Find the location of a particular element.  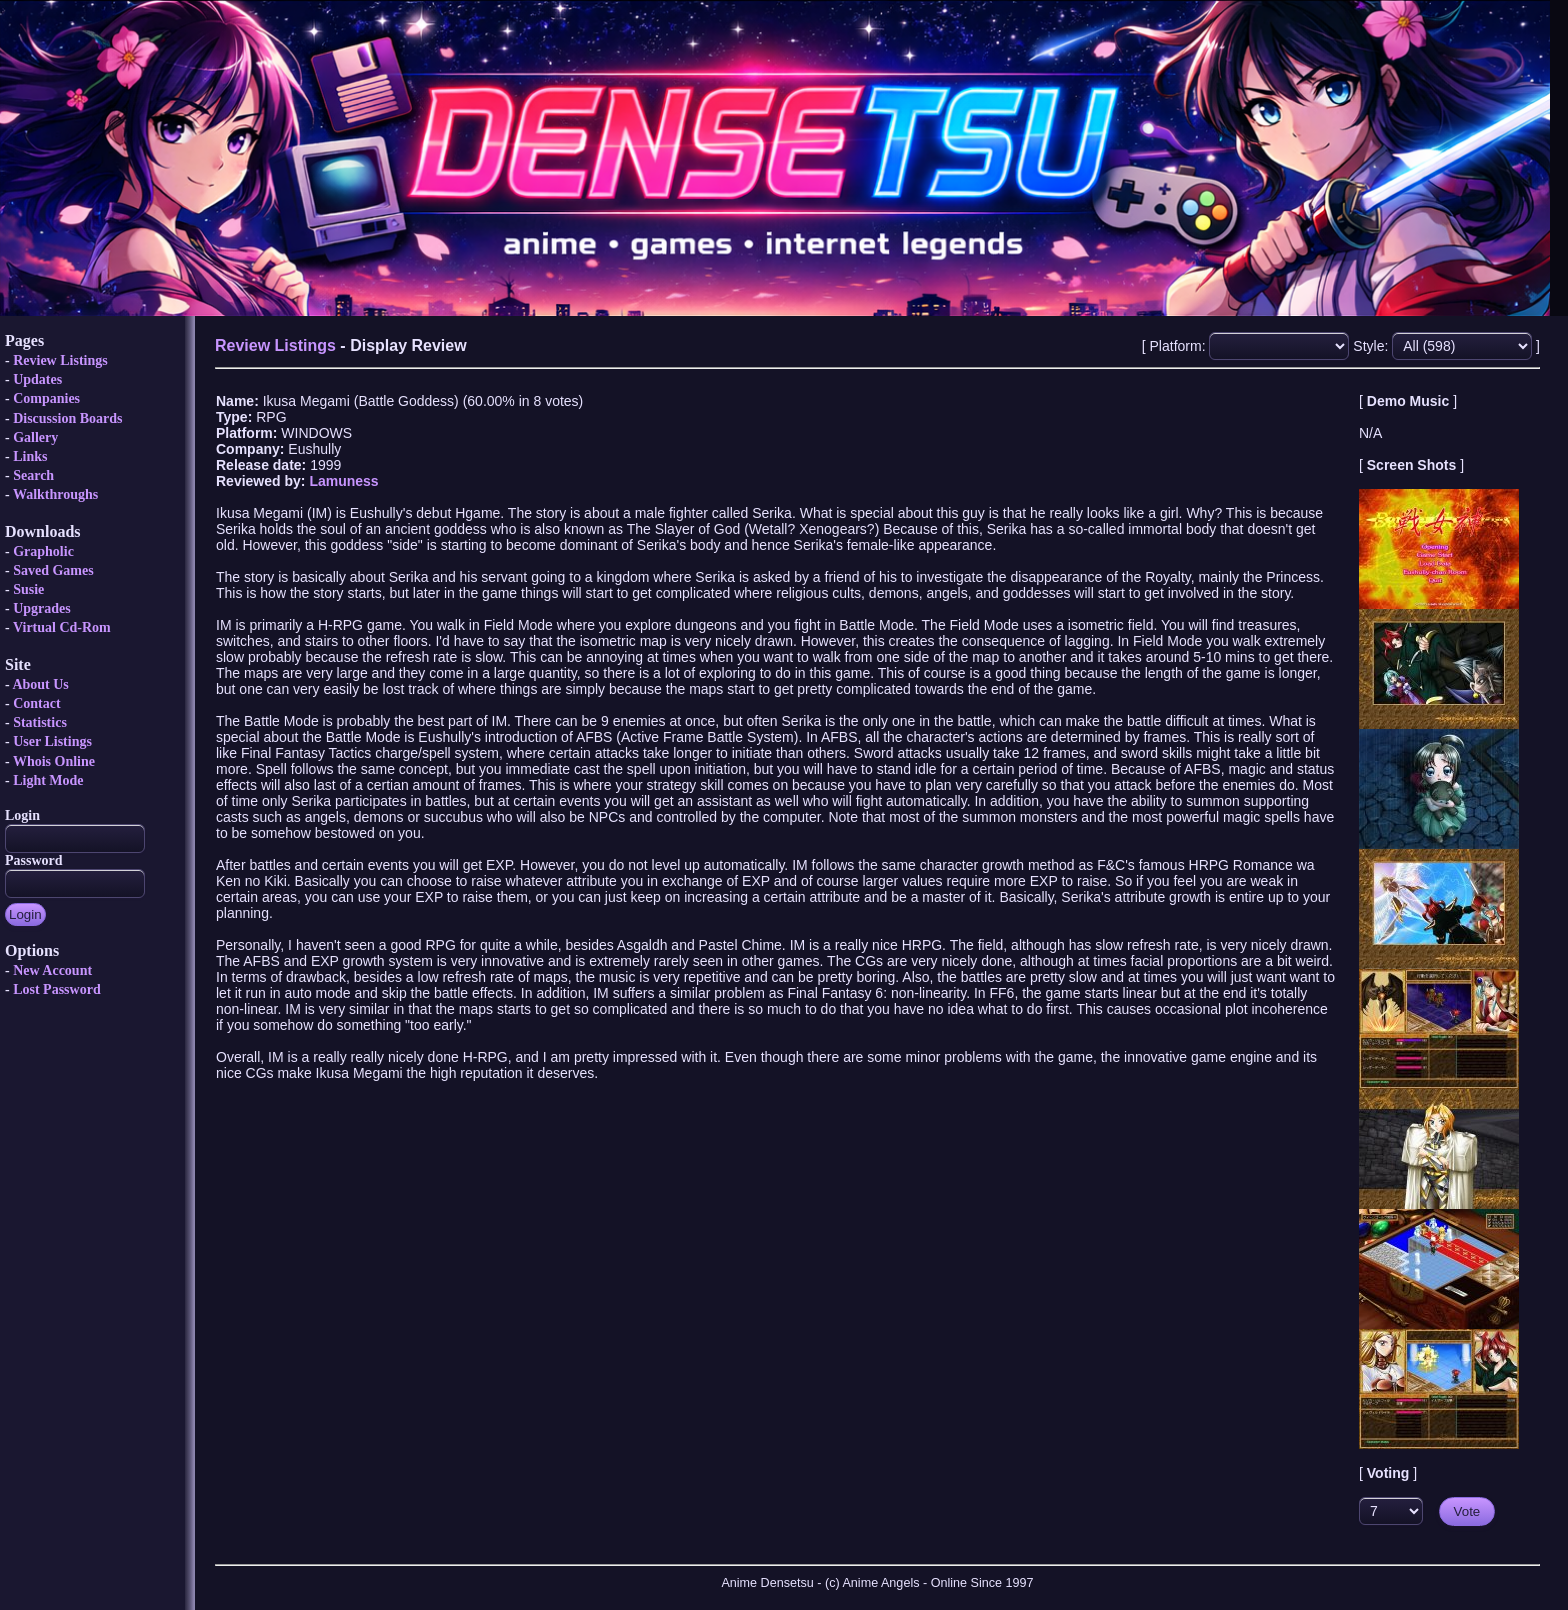

Virtual Cd-Rom is located at coordinates (62, 627).